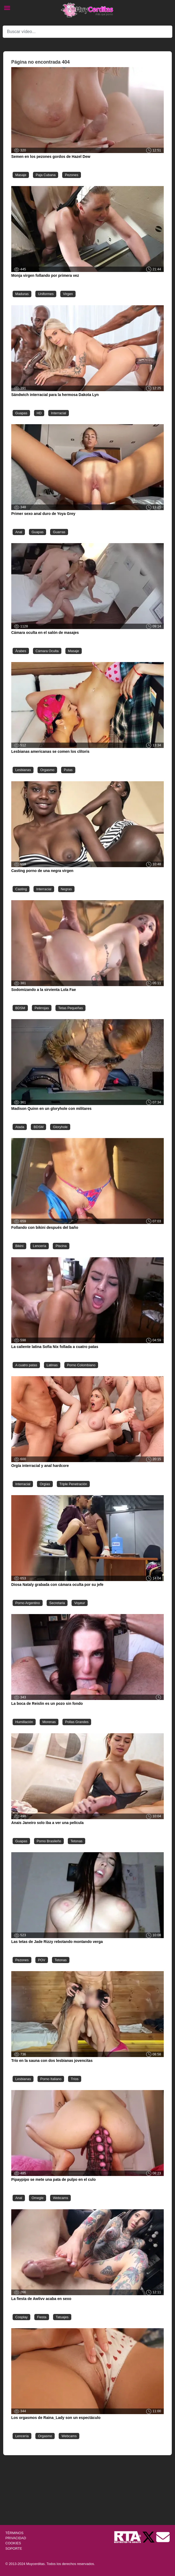  Describe the element at coordinates (38, 2198) in the screenshot. I see `Omegle` at that location.